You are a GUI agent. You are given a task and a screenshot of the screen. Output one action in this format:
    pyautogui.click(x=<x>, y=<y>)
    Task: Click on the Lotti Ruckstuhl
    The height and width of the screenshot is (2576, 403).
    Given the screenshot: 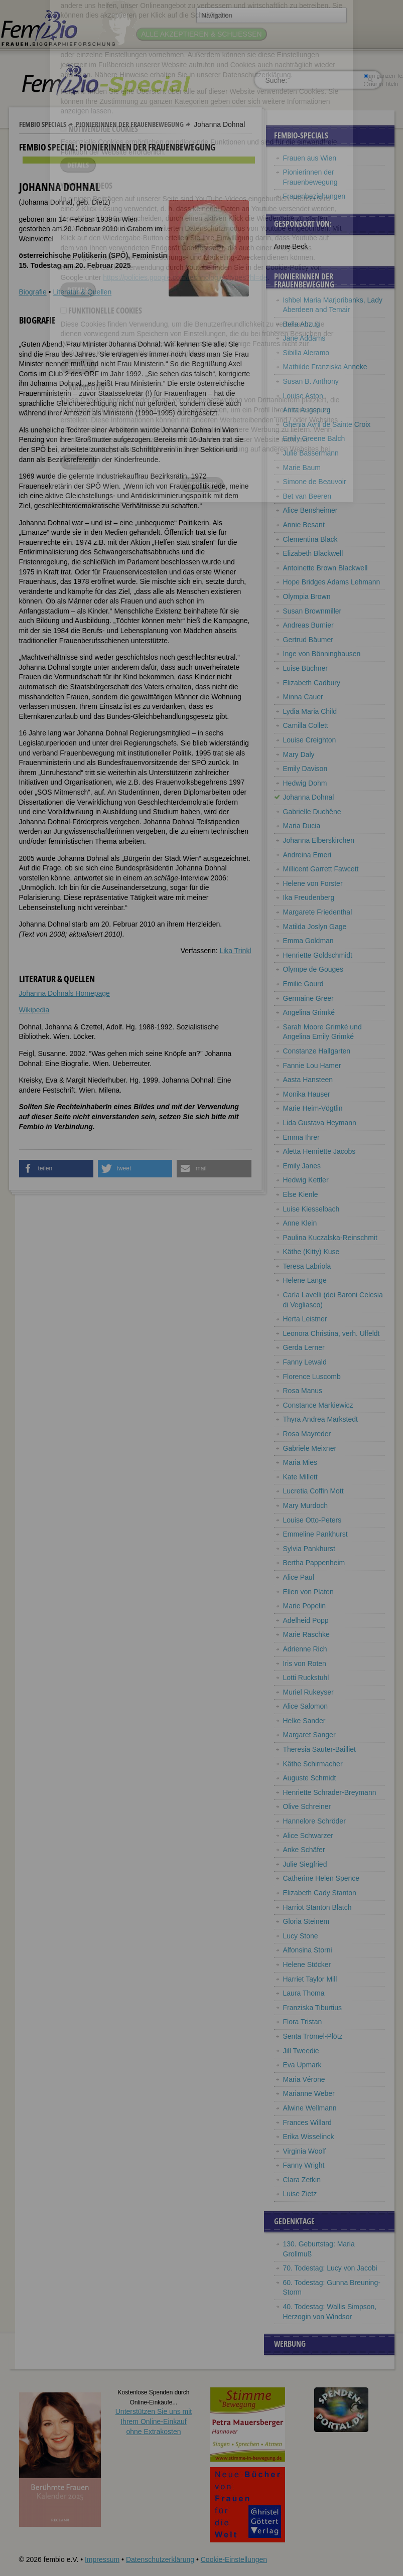 What is the action you would take?
    pyautogui.click(x=306, y=1678)
    